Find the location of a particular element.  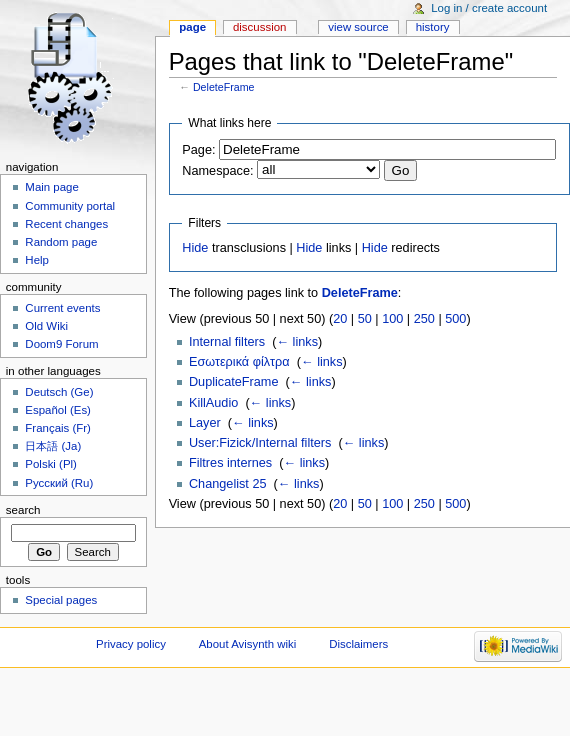

Εσωτερικά φίλτρα is located at coordinates (239, 362).